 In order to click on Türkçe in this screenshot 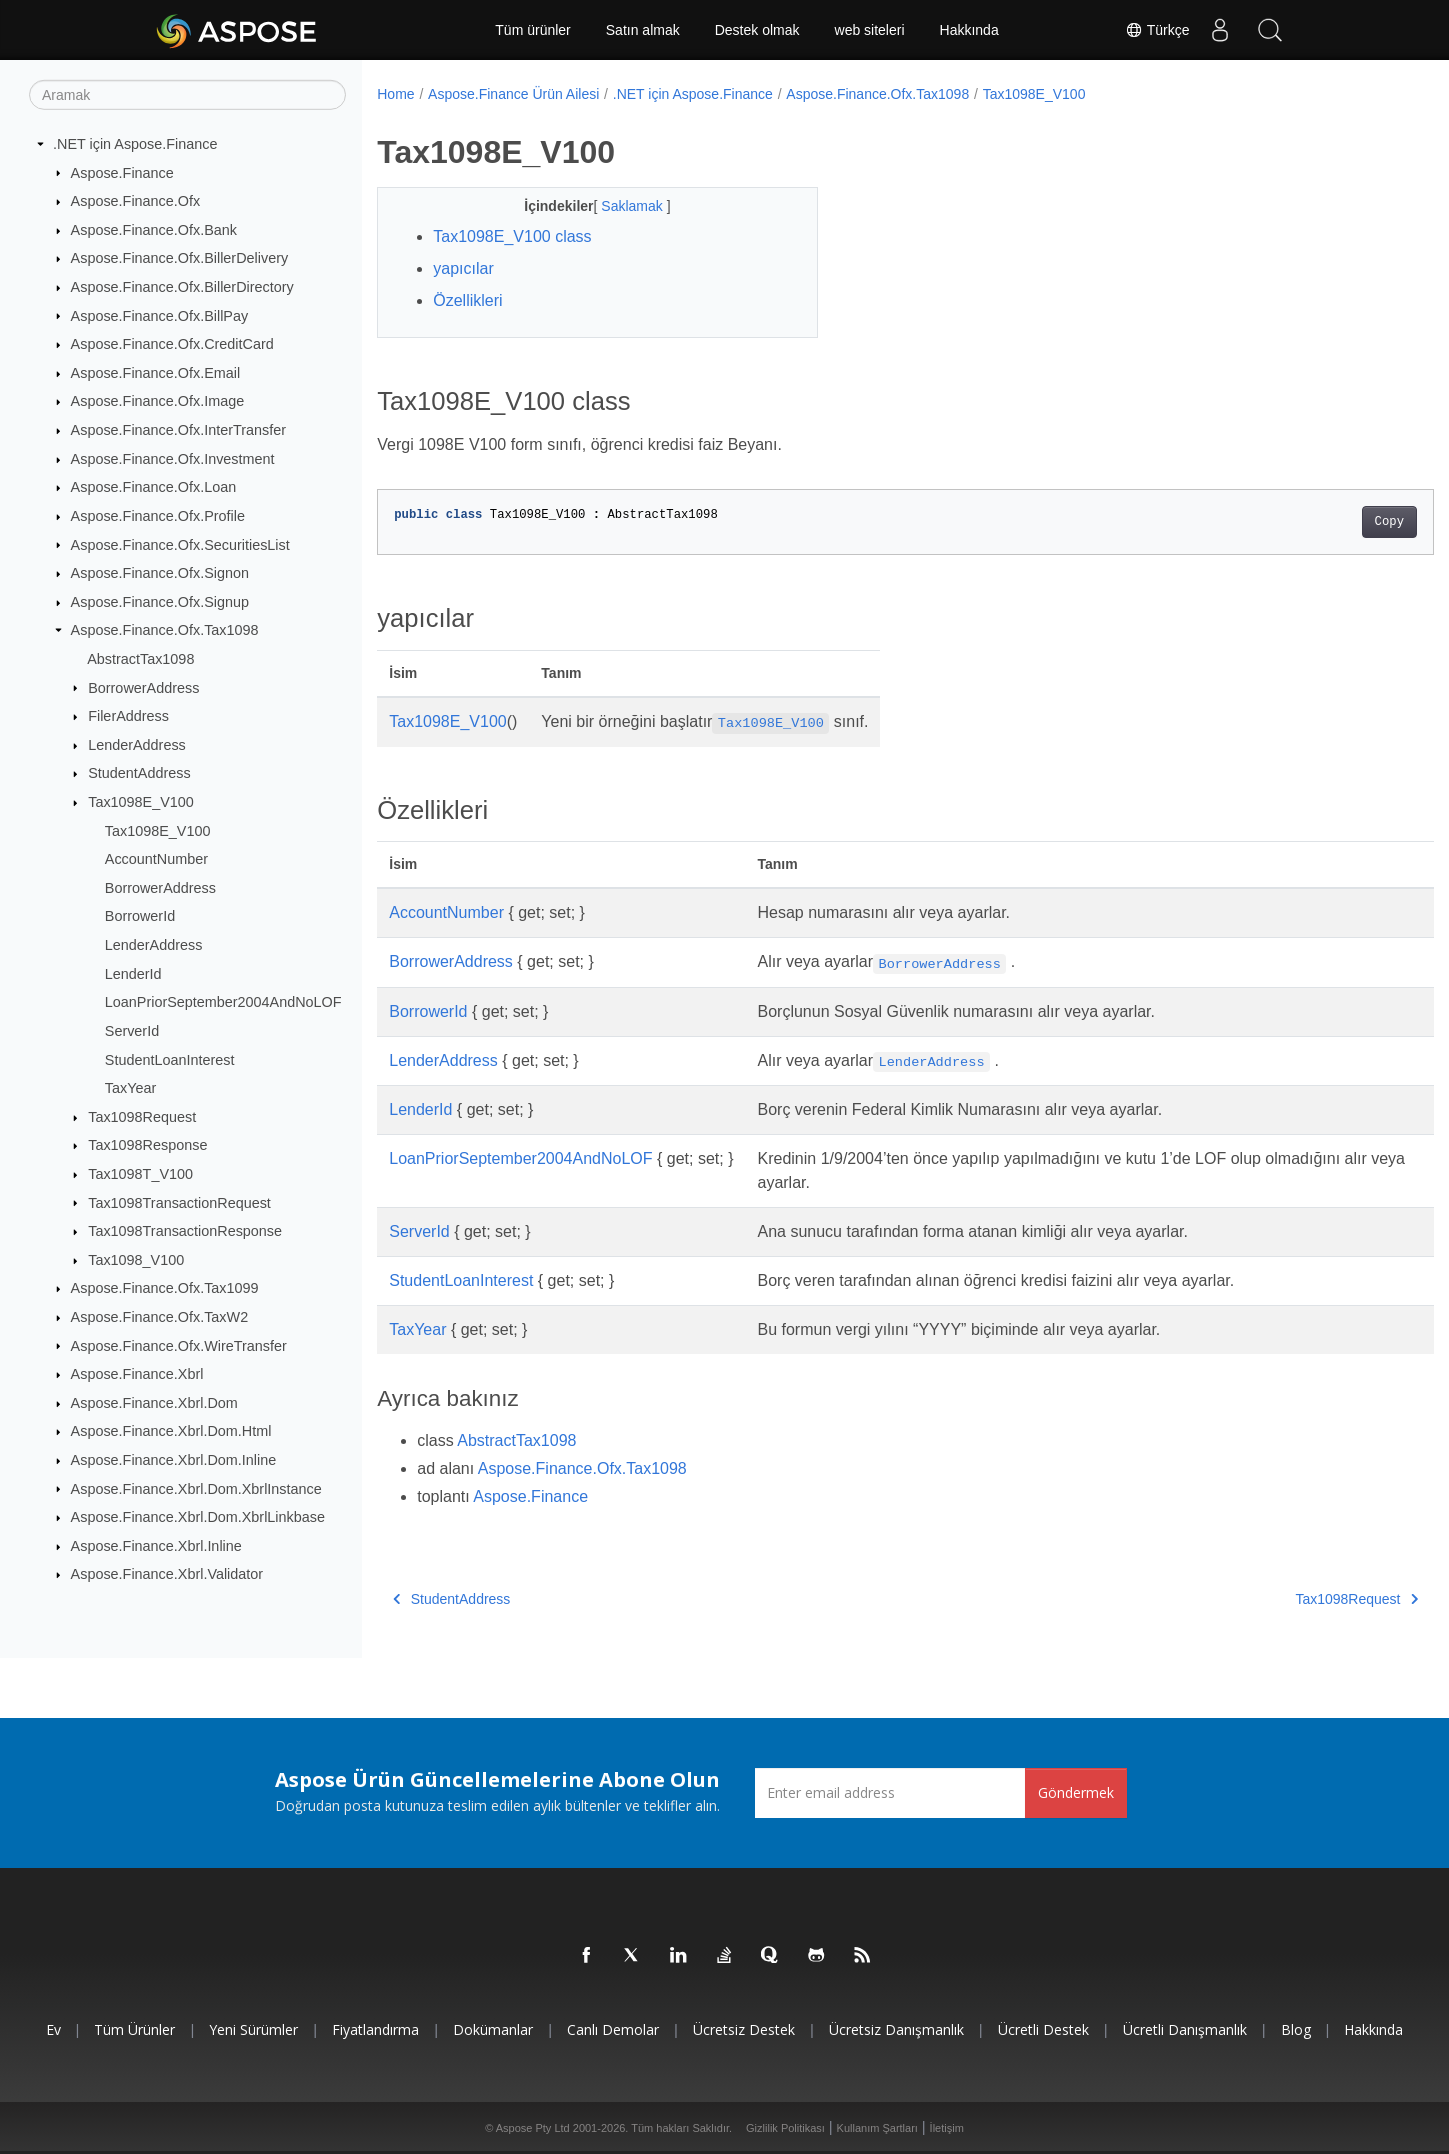, I will do `click(1157, 30)`.